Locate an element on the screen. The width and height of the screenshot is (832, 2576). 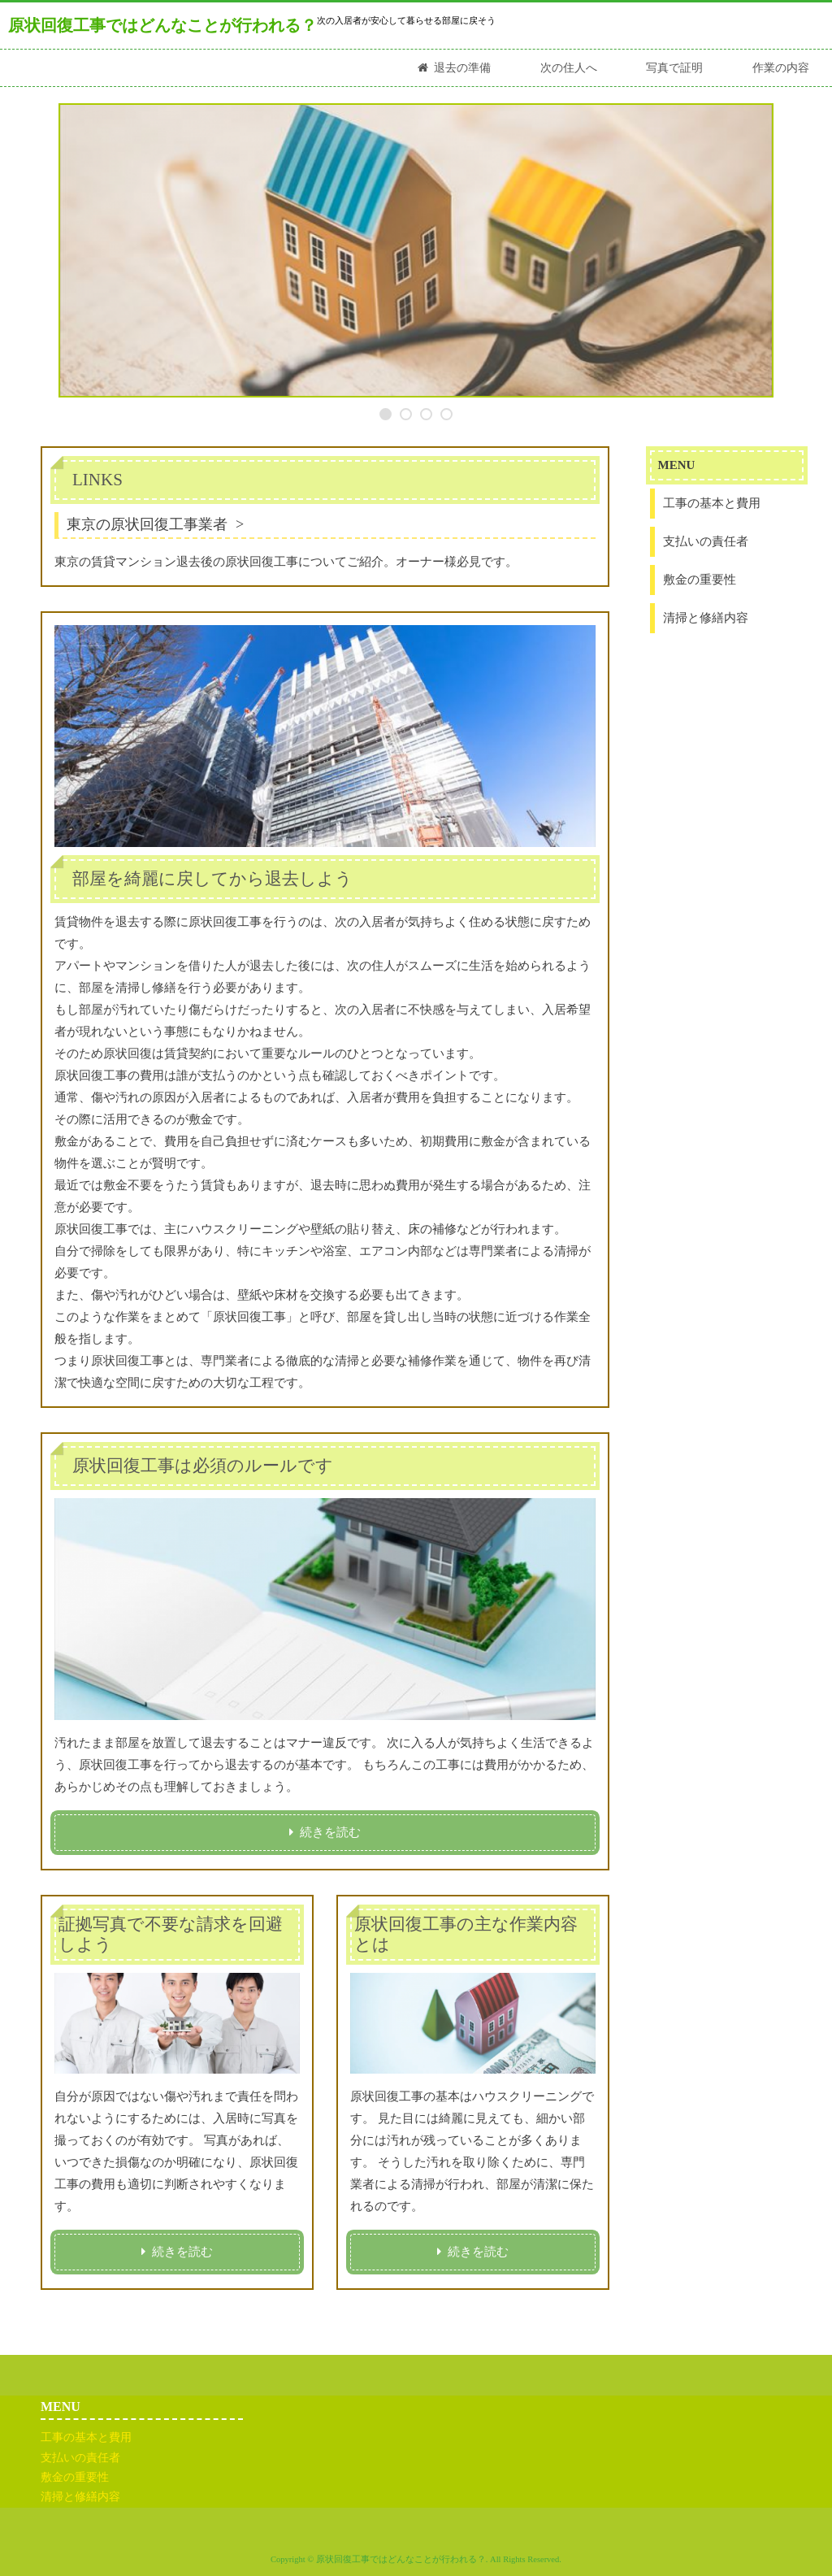
支払いの責任者 is located at coordinates (705, 541).